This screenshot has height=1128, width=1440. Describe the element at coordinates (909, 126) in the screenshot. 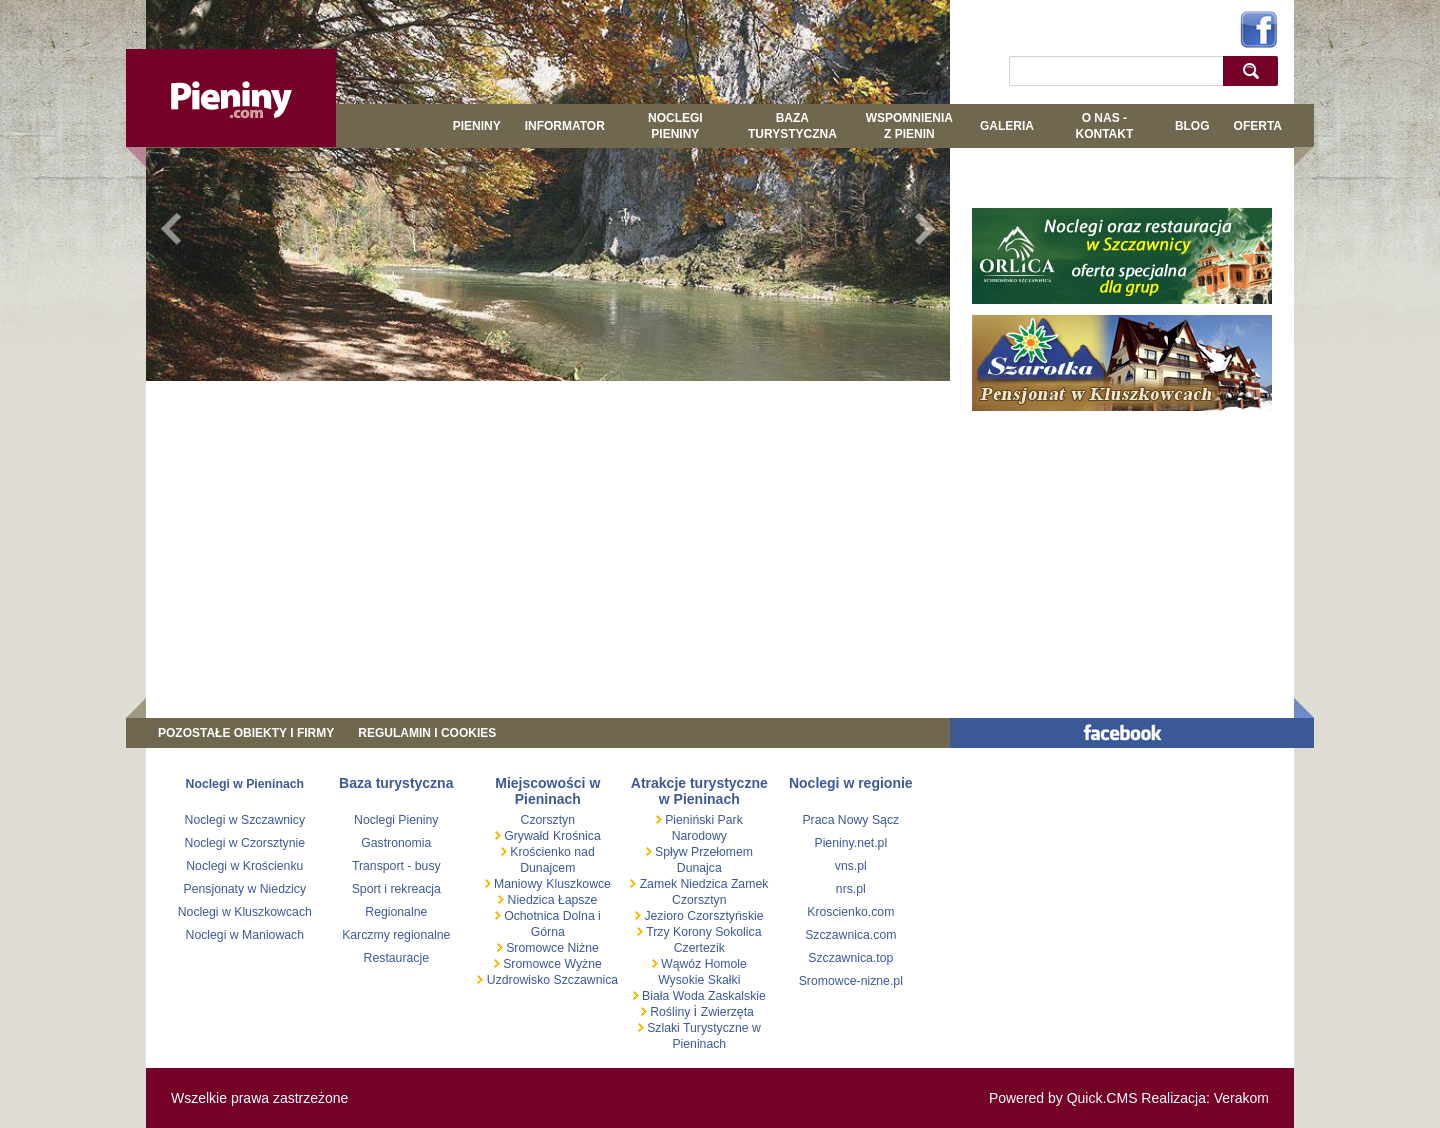

I see `WSPOMNIENIA Z PIENIN` at that location.